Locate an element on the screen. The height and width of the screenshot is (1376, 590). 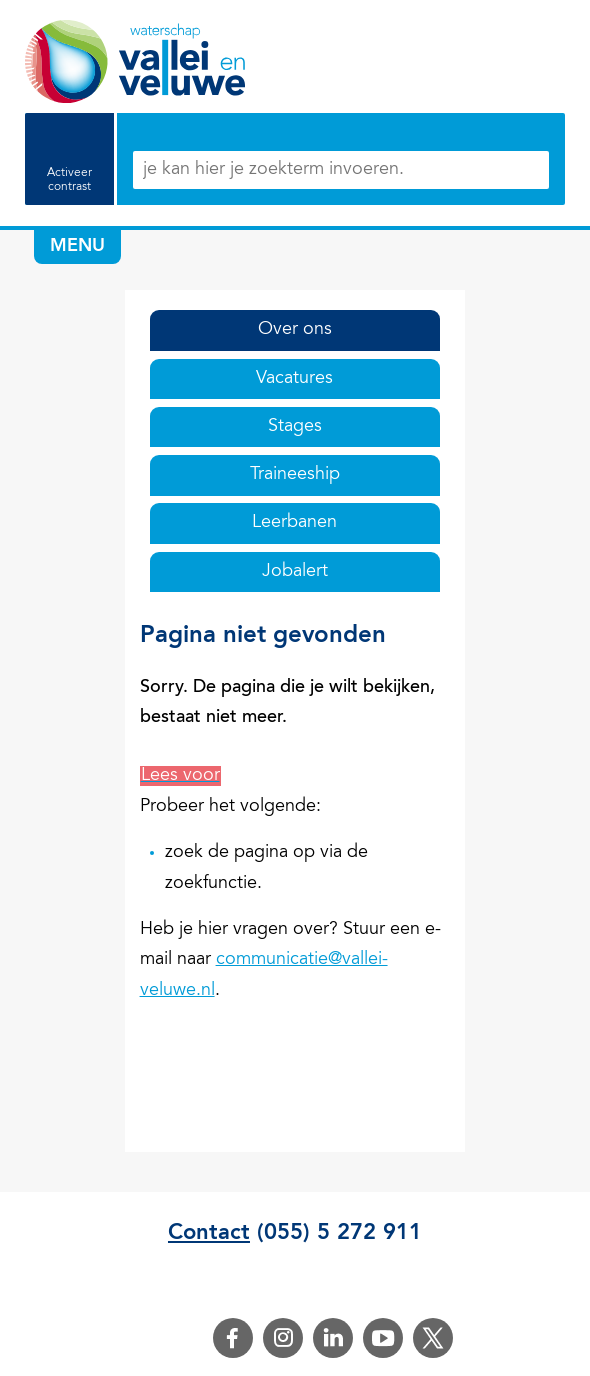
Activeer contrast is located at coordinates (69, 180).